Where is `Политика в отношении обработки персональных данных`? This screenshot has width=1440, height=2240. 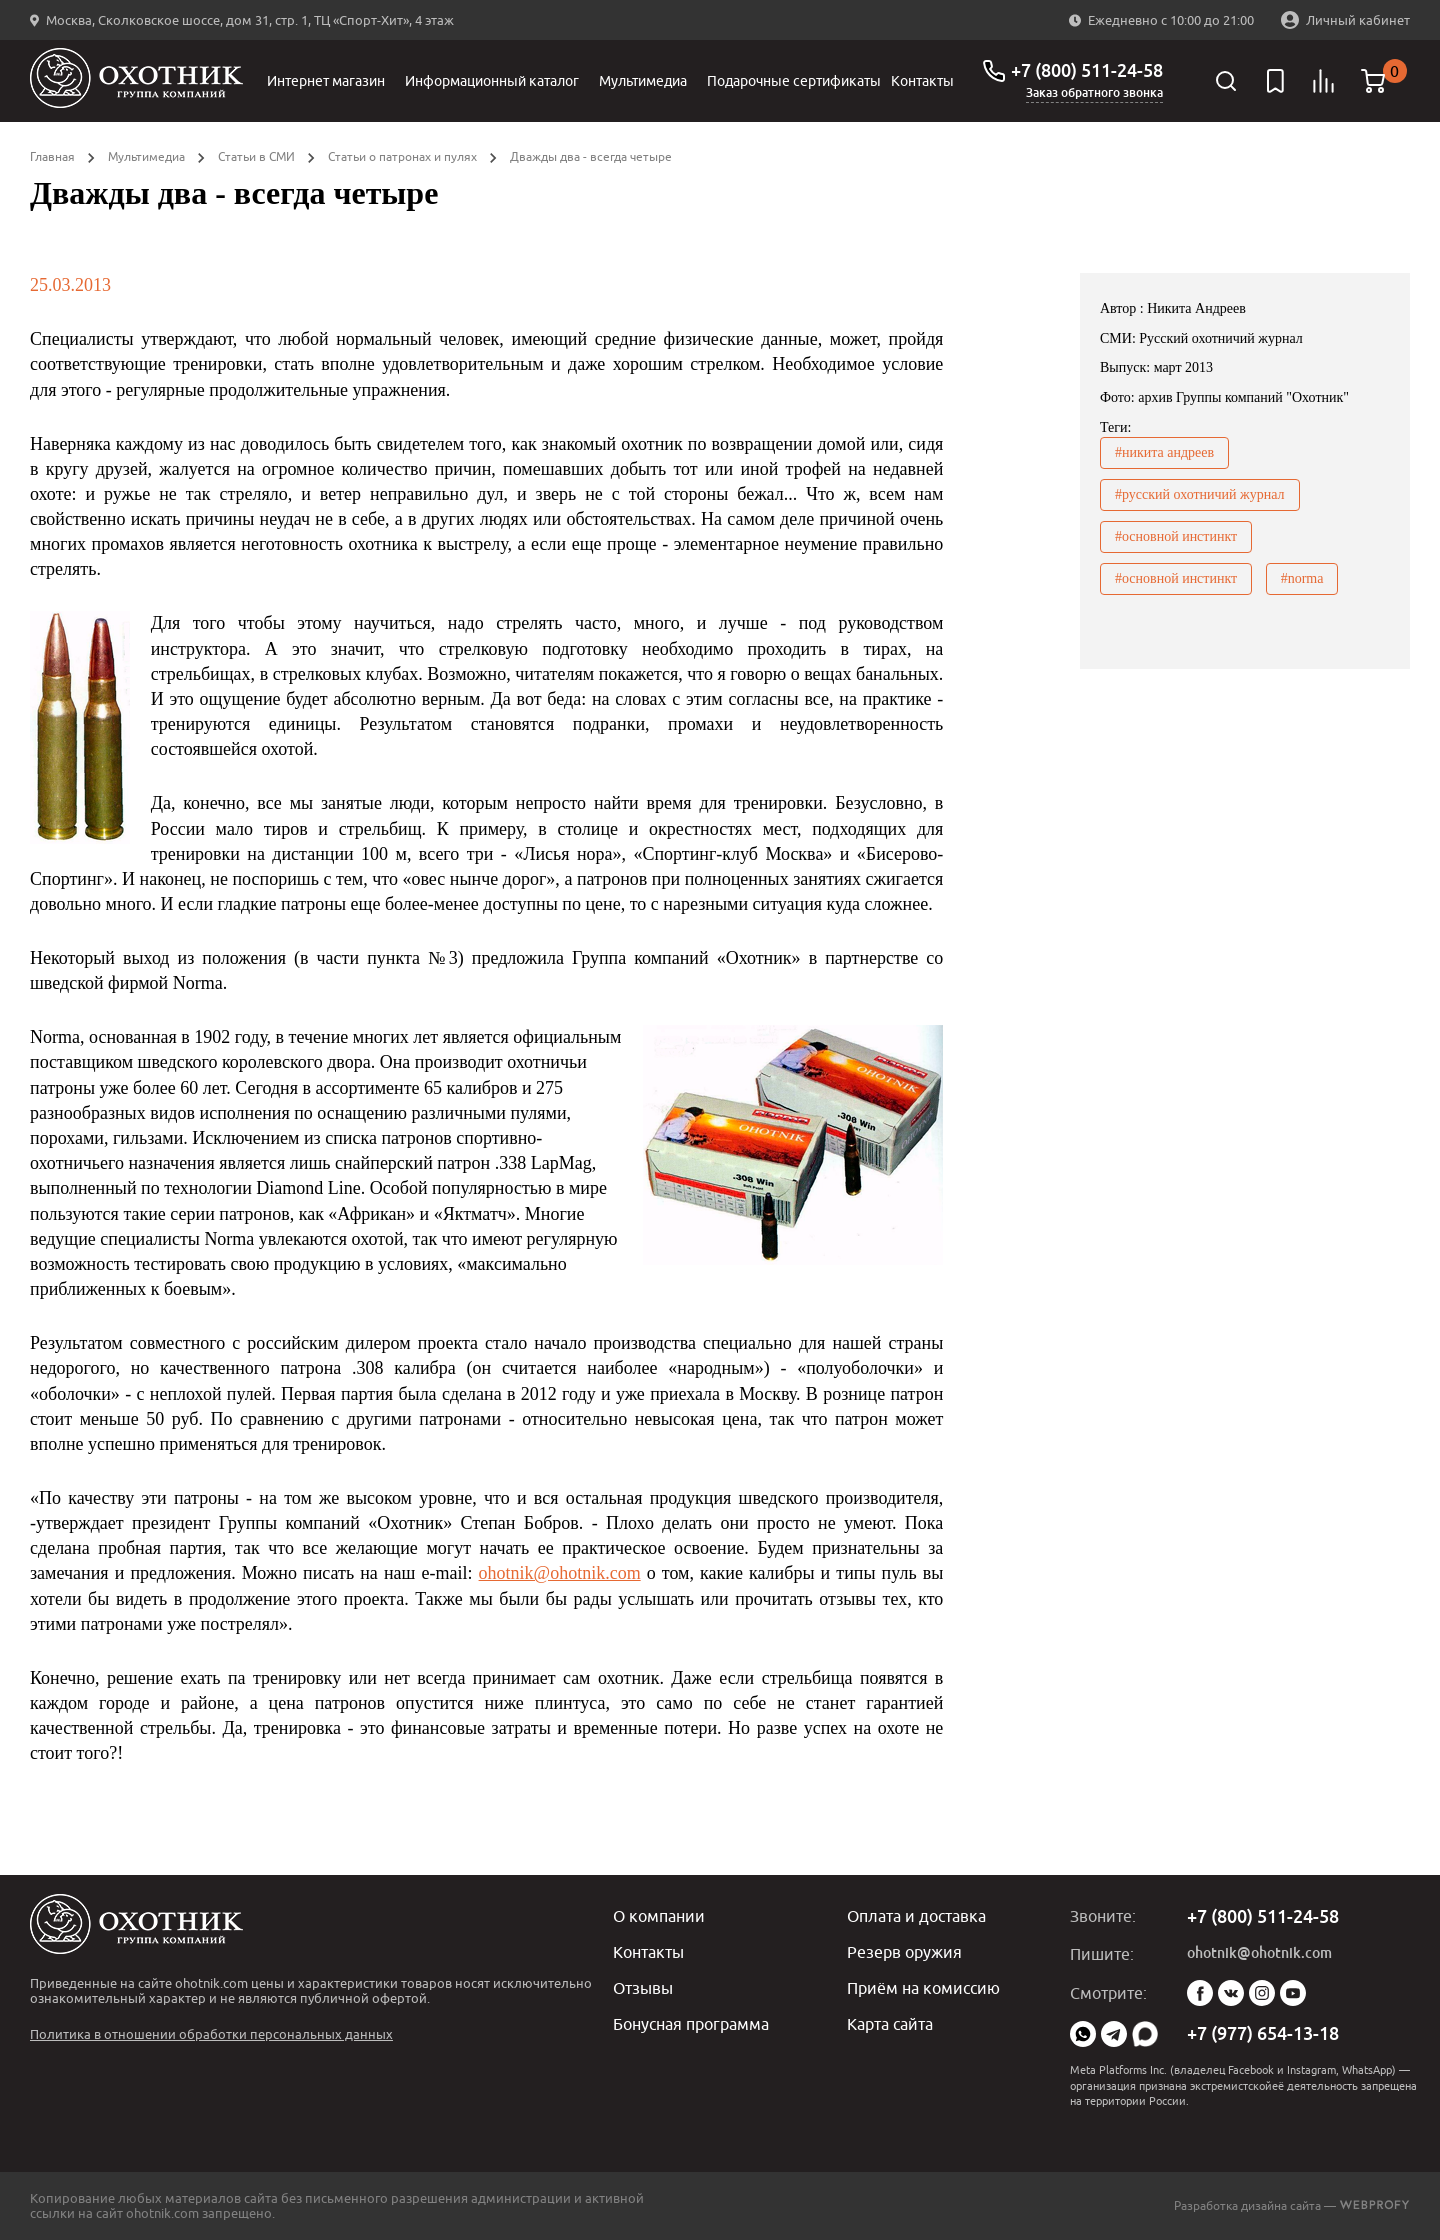
Политика в отношении обработки персональных данных is located at coordinates (211, 2034).